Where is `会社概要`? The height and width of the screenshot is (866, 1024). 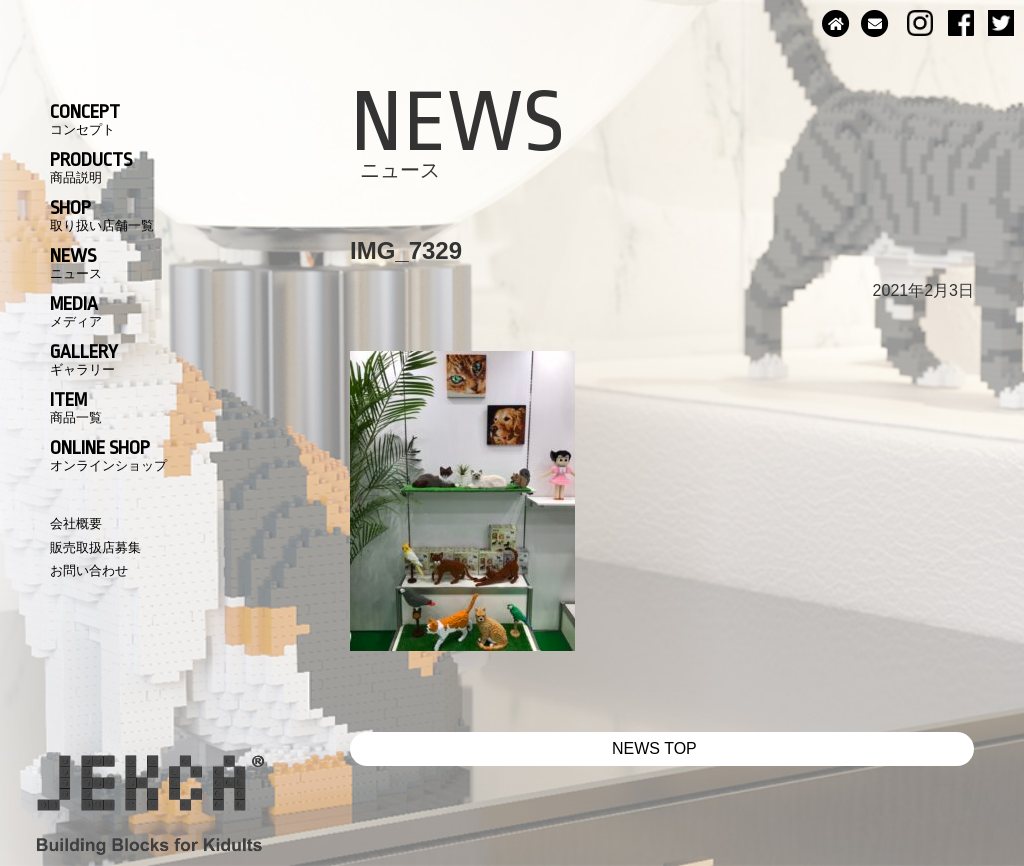
会社概要 is located at coordinates (76, 523).